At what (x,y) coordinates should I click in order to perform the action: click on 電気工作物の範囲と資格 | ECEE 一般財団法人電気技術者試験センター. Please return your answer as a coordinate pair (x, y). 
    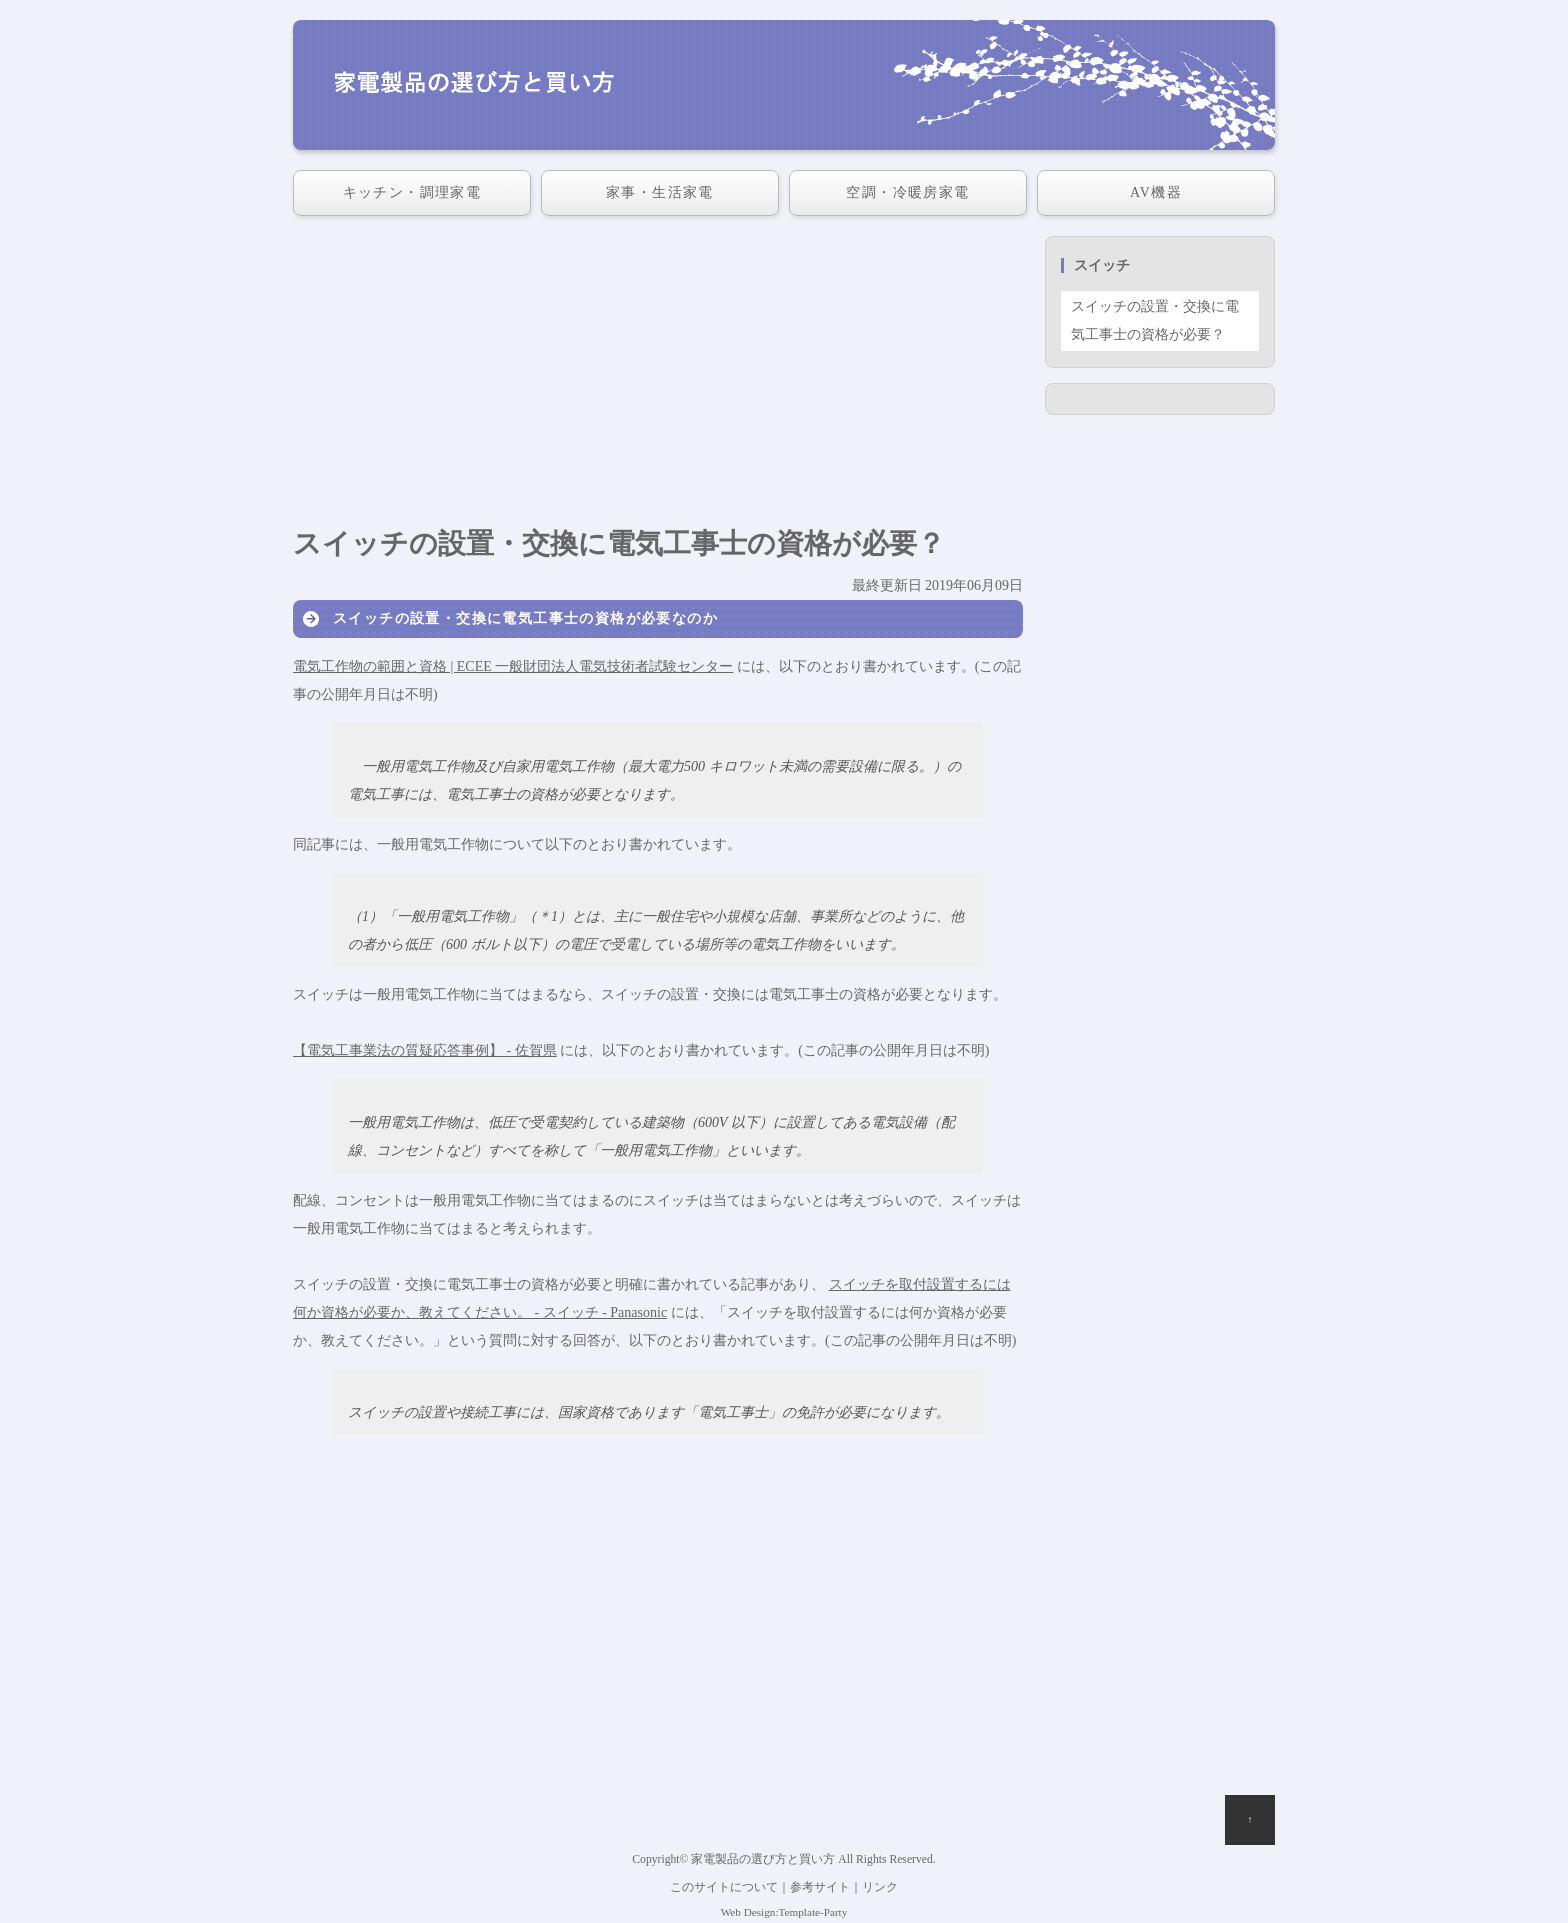
    Looking at the image, I should click on (513, 666).